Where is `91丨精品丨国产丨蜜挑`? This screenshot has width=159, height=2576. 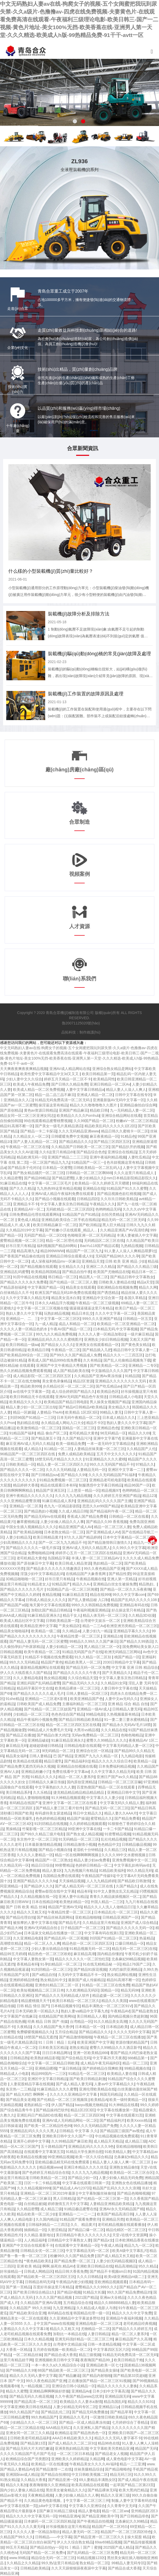
91丨精品丨国产丨蜜挑 is located at coordinates (82, 2547).